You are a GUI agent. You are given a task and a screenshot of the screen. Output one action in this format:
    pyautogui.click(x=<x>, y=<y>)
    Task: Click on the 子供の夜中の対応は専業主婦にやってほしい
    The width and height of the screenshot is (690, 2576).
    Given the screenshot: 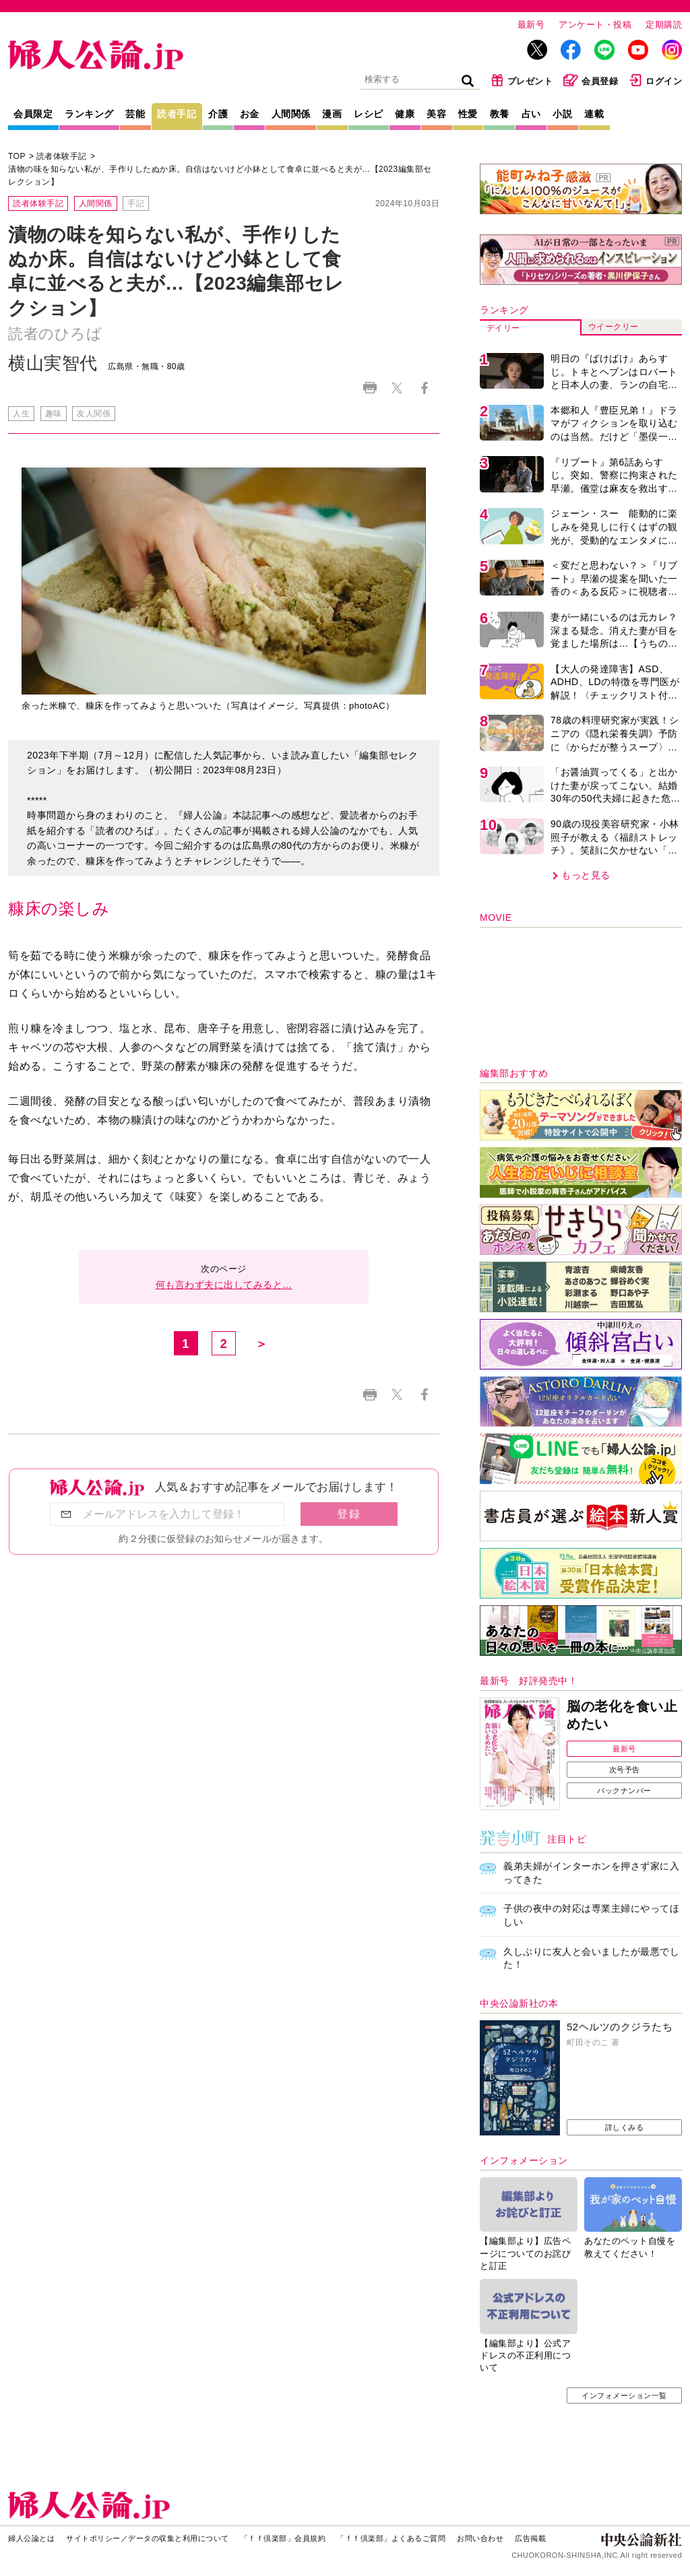 What is the action you would take?
    pyautogui.click(x=591, y=1915)
    